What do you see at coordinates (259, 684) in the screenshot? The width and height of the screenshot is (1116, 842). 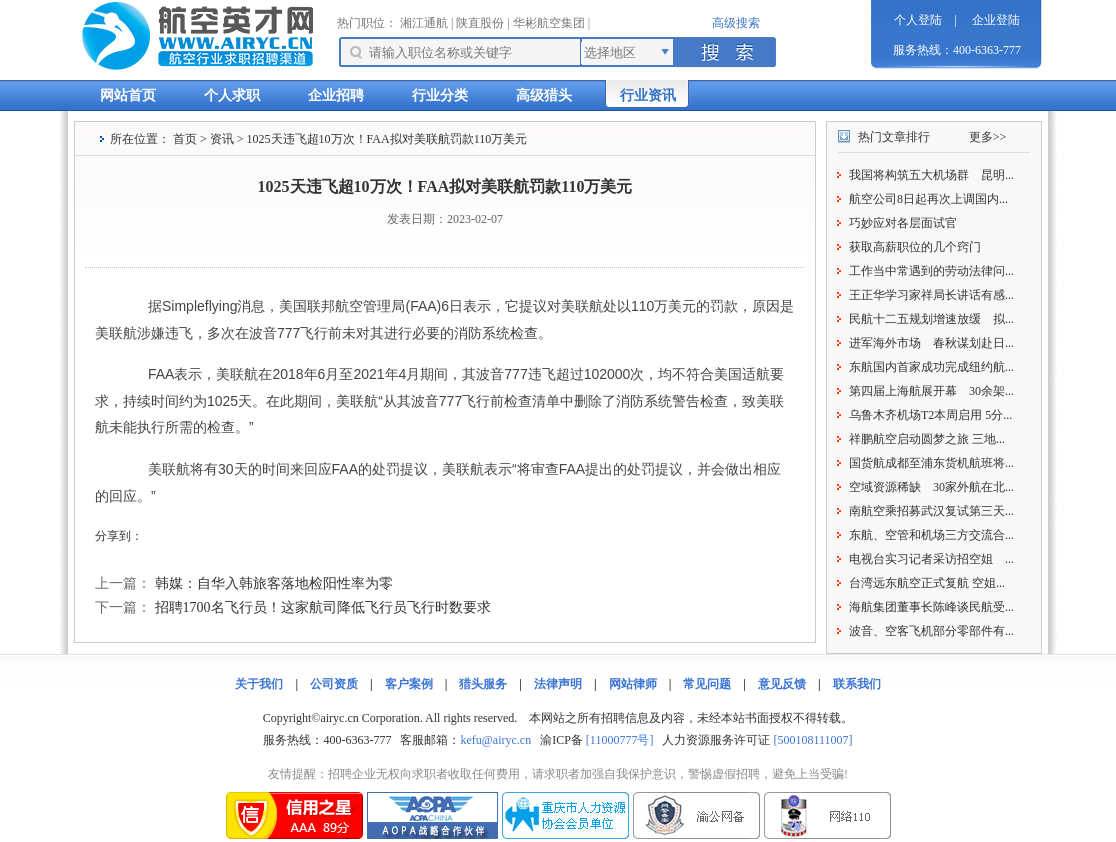 I see `关于我们` at bounding box center [259, 684].